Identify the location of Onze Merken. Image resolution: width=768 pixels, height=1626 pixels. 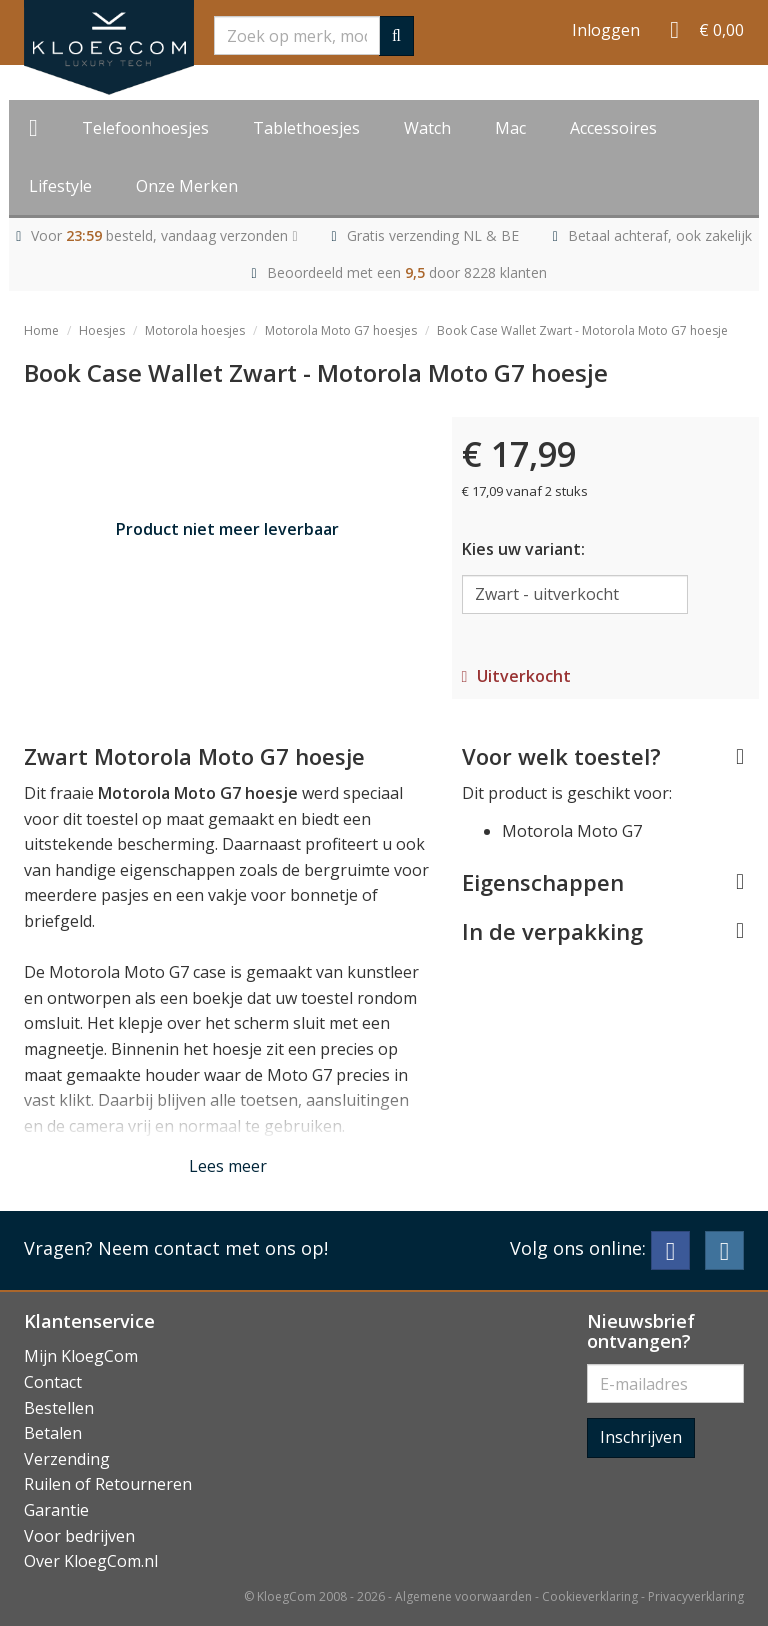
(187, 186).